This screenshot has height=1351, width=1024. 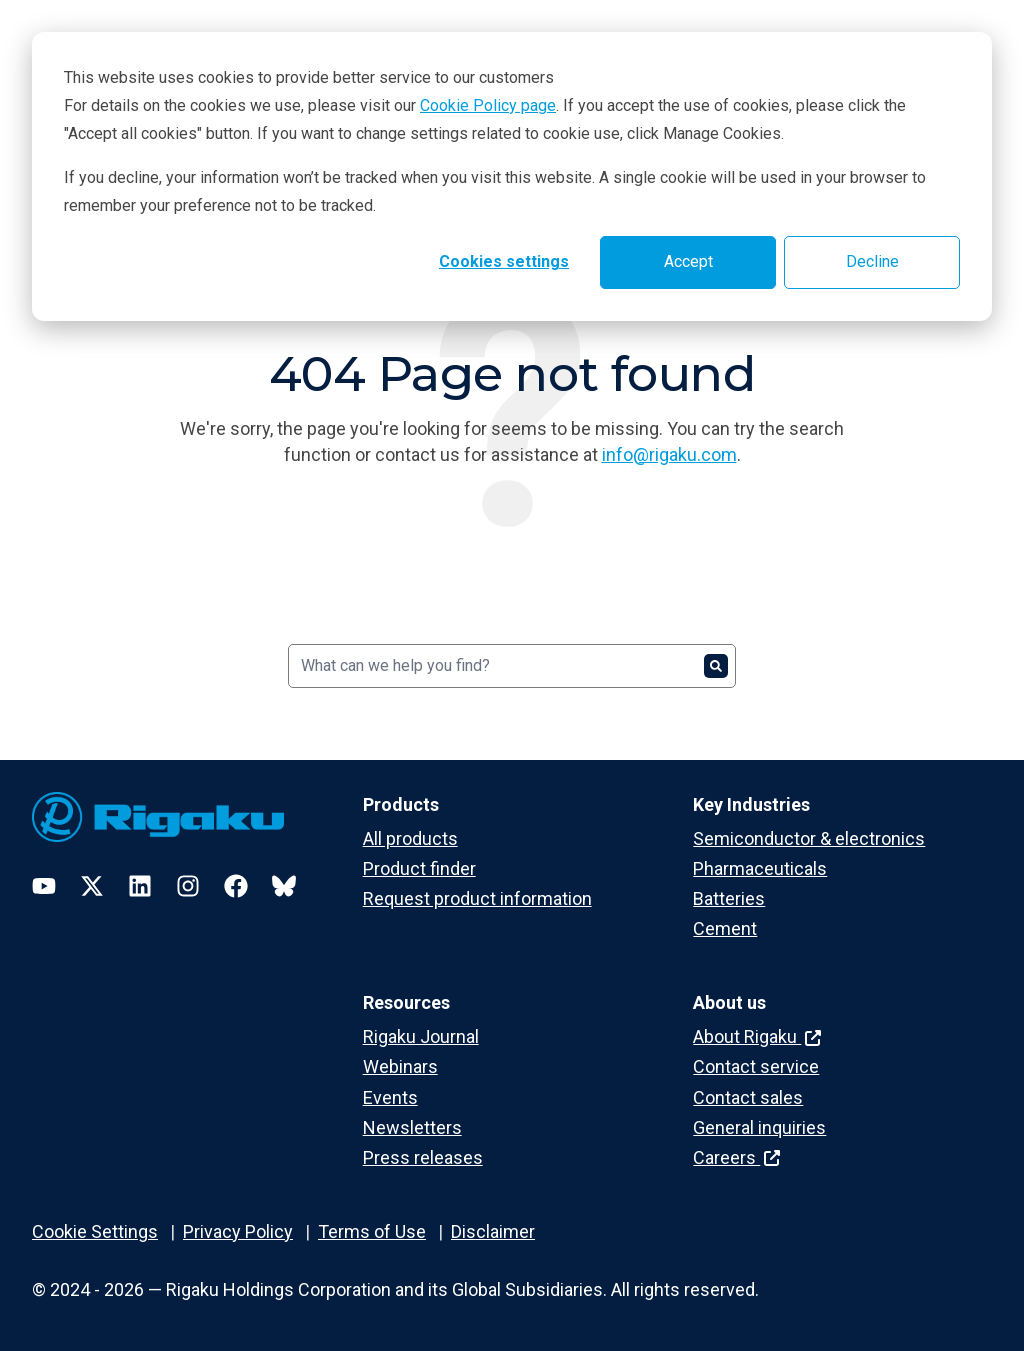 What do you see at coordinates (140, 886) in the screenshot?
I see `[LinkedIn]` at bounding box center [140, 886].